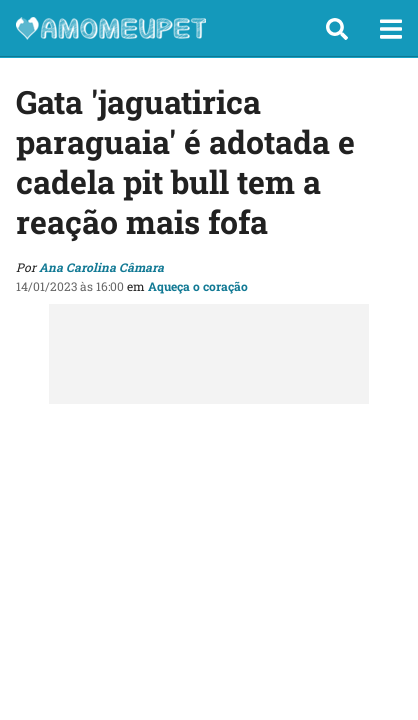 The height and width of the screenshot is (720, 418). I want to click on Ana Carolina Câmara, so click(101, 267).